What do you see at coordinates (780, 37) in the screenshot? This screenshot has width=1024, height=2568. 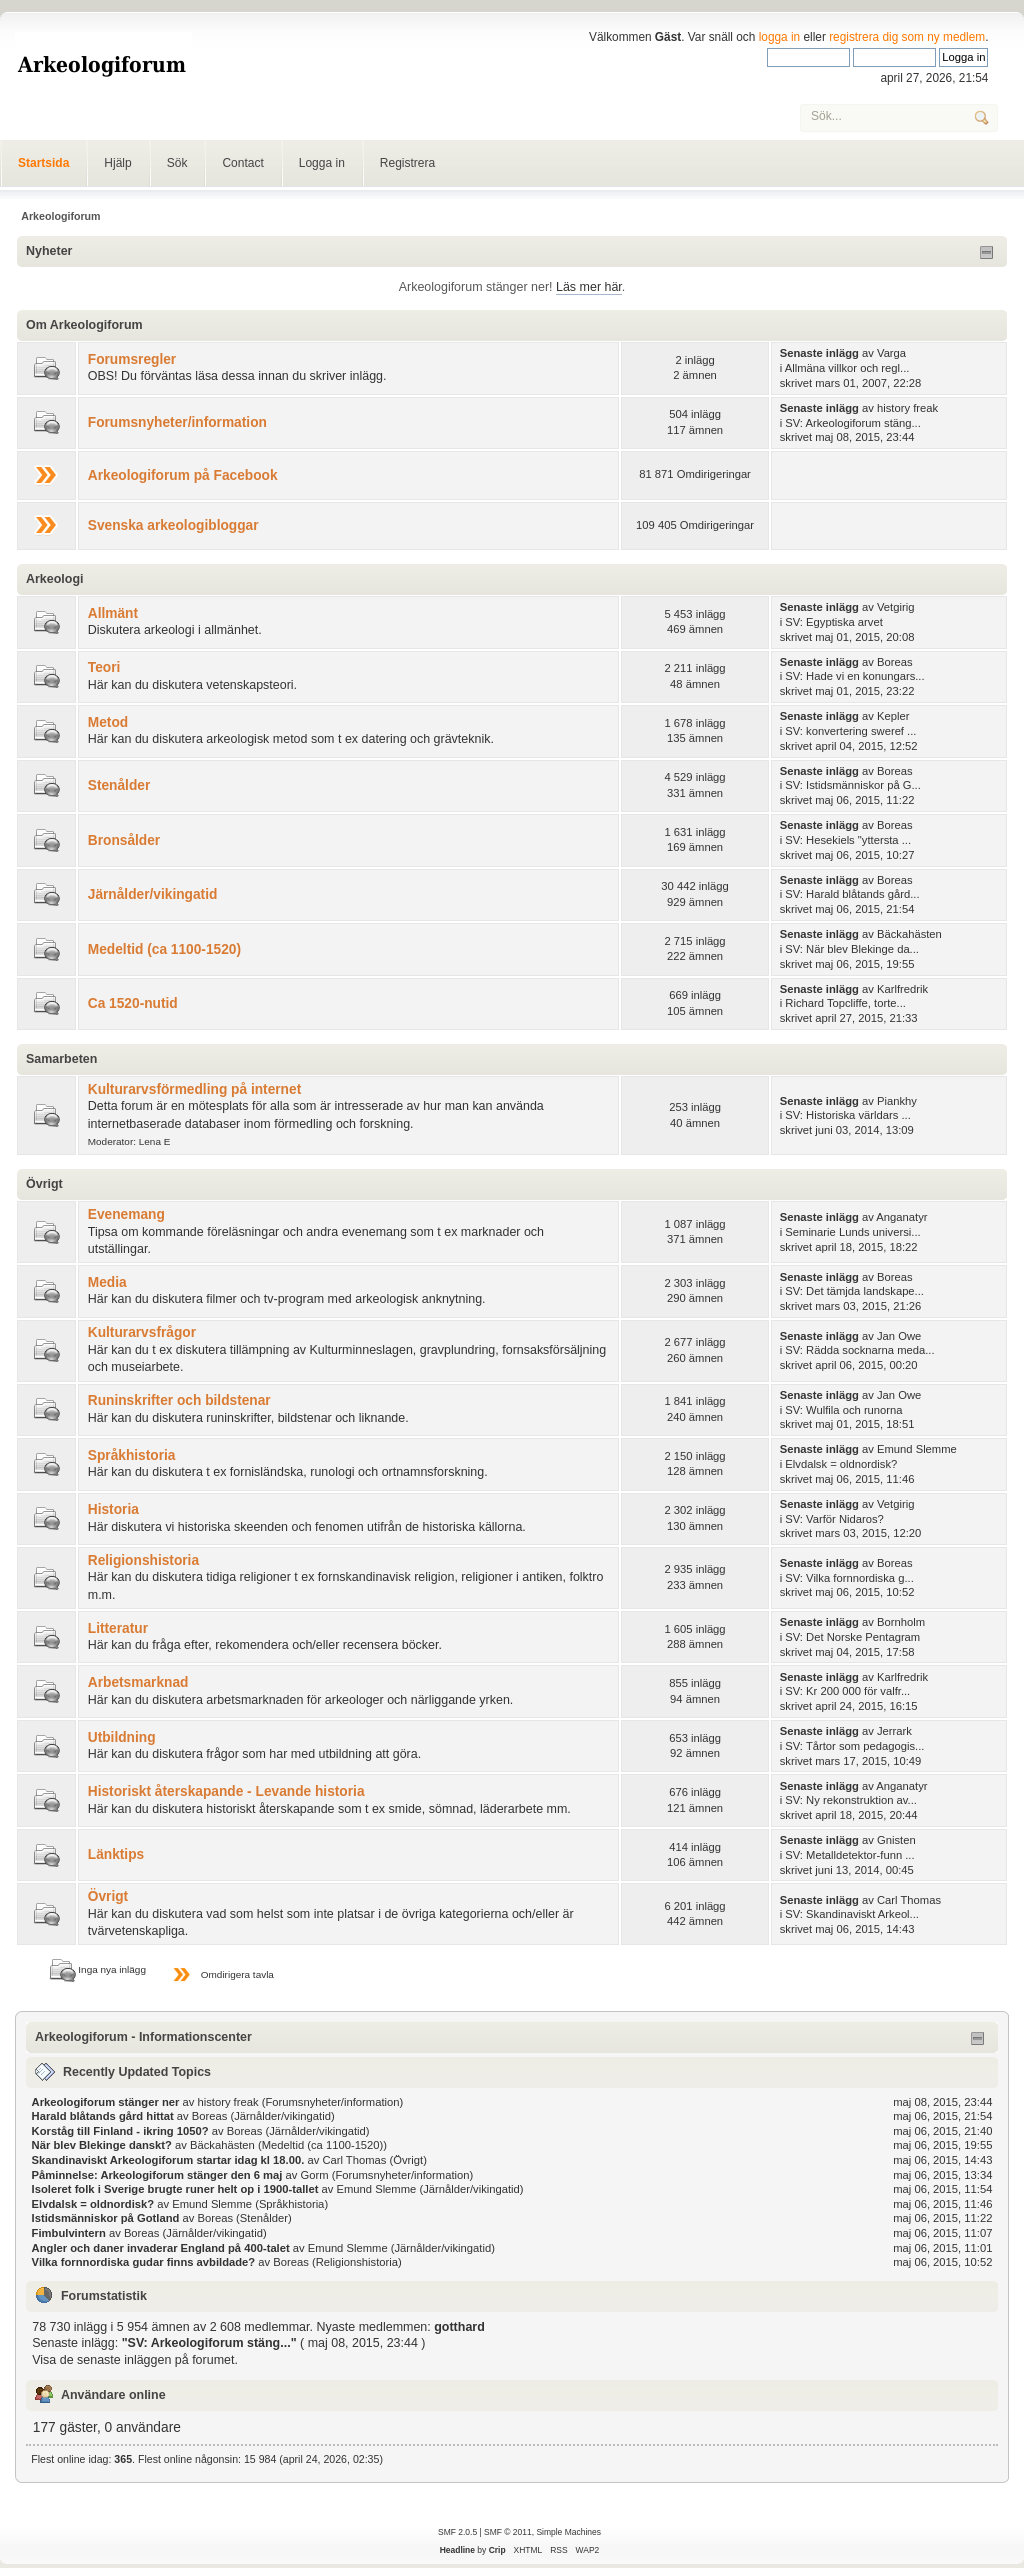 I see `logga in` at bounding box center [780, 37].